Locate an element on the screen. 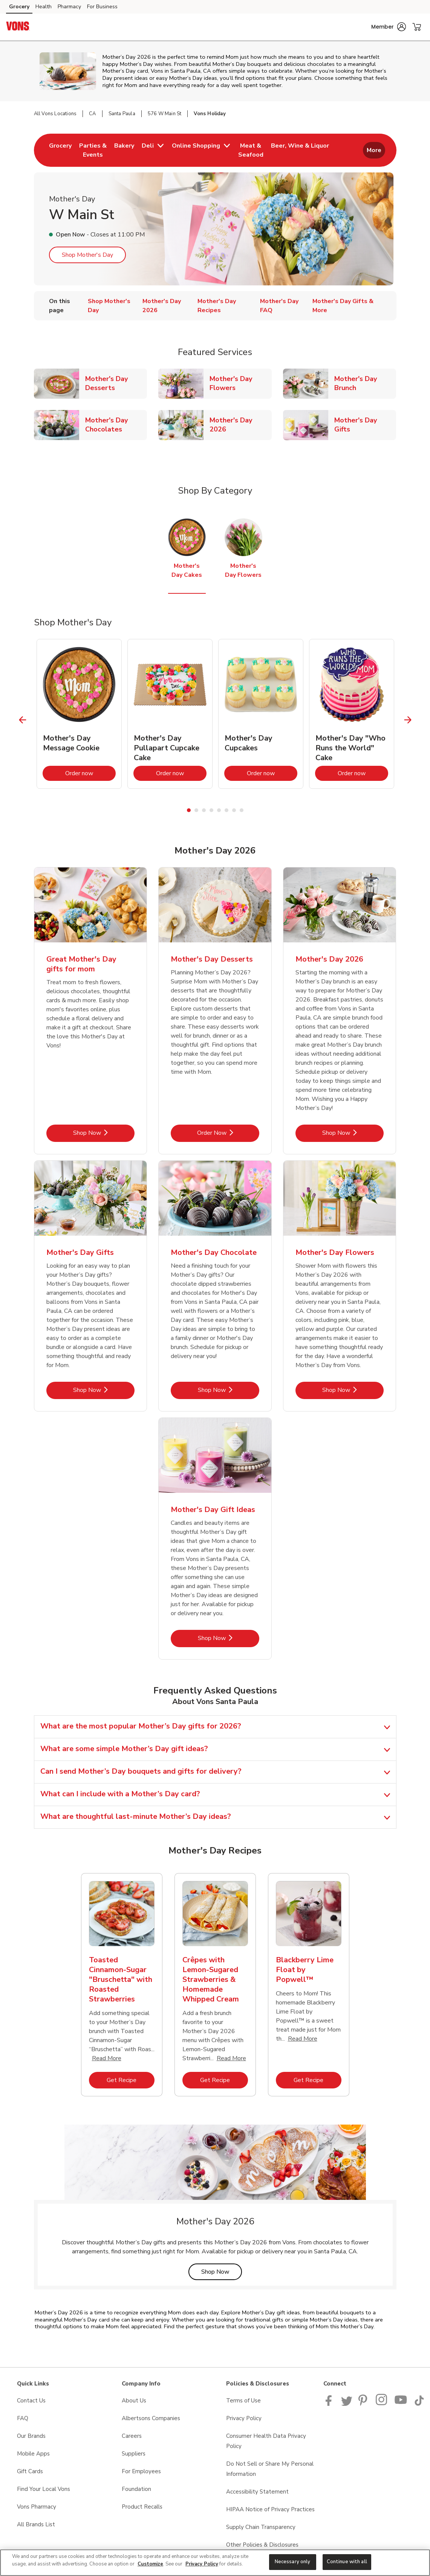  Do Not Sell or Share My Personal Information [Do Not Sell or Share My Personal Information opens in a new tab] is located at coordinates (270, 2469).